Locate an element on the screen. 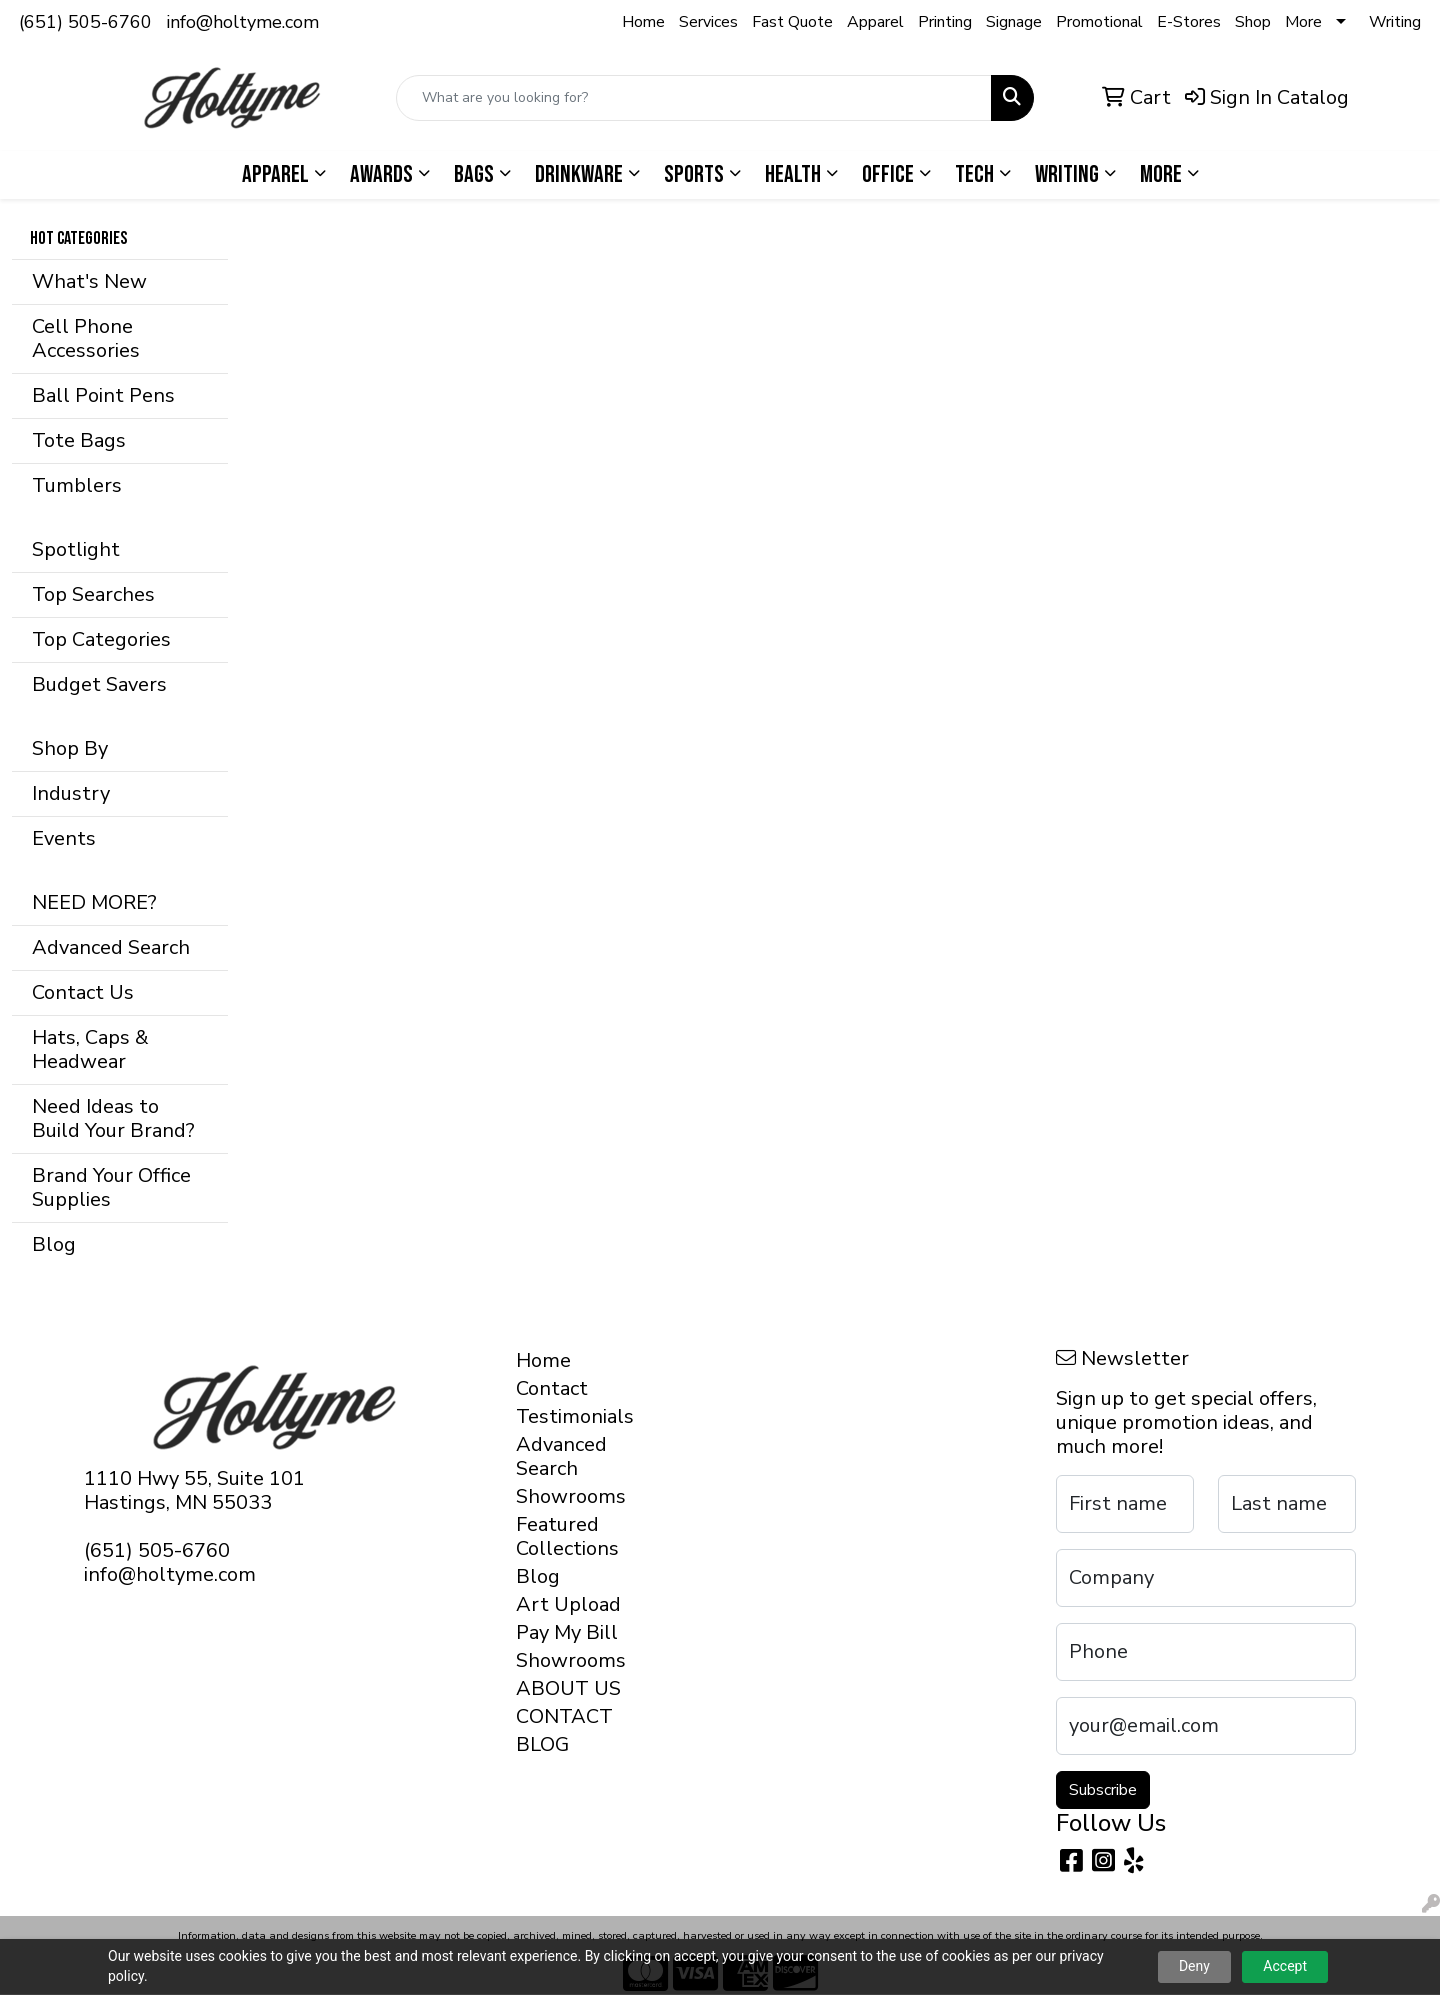 Image resolution: width=1440 pixels, height=1995 pixels. Testimonials is located at coordinates (571, 1416).